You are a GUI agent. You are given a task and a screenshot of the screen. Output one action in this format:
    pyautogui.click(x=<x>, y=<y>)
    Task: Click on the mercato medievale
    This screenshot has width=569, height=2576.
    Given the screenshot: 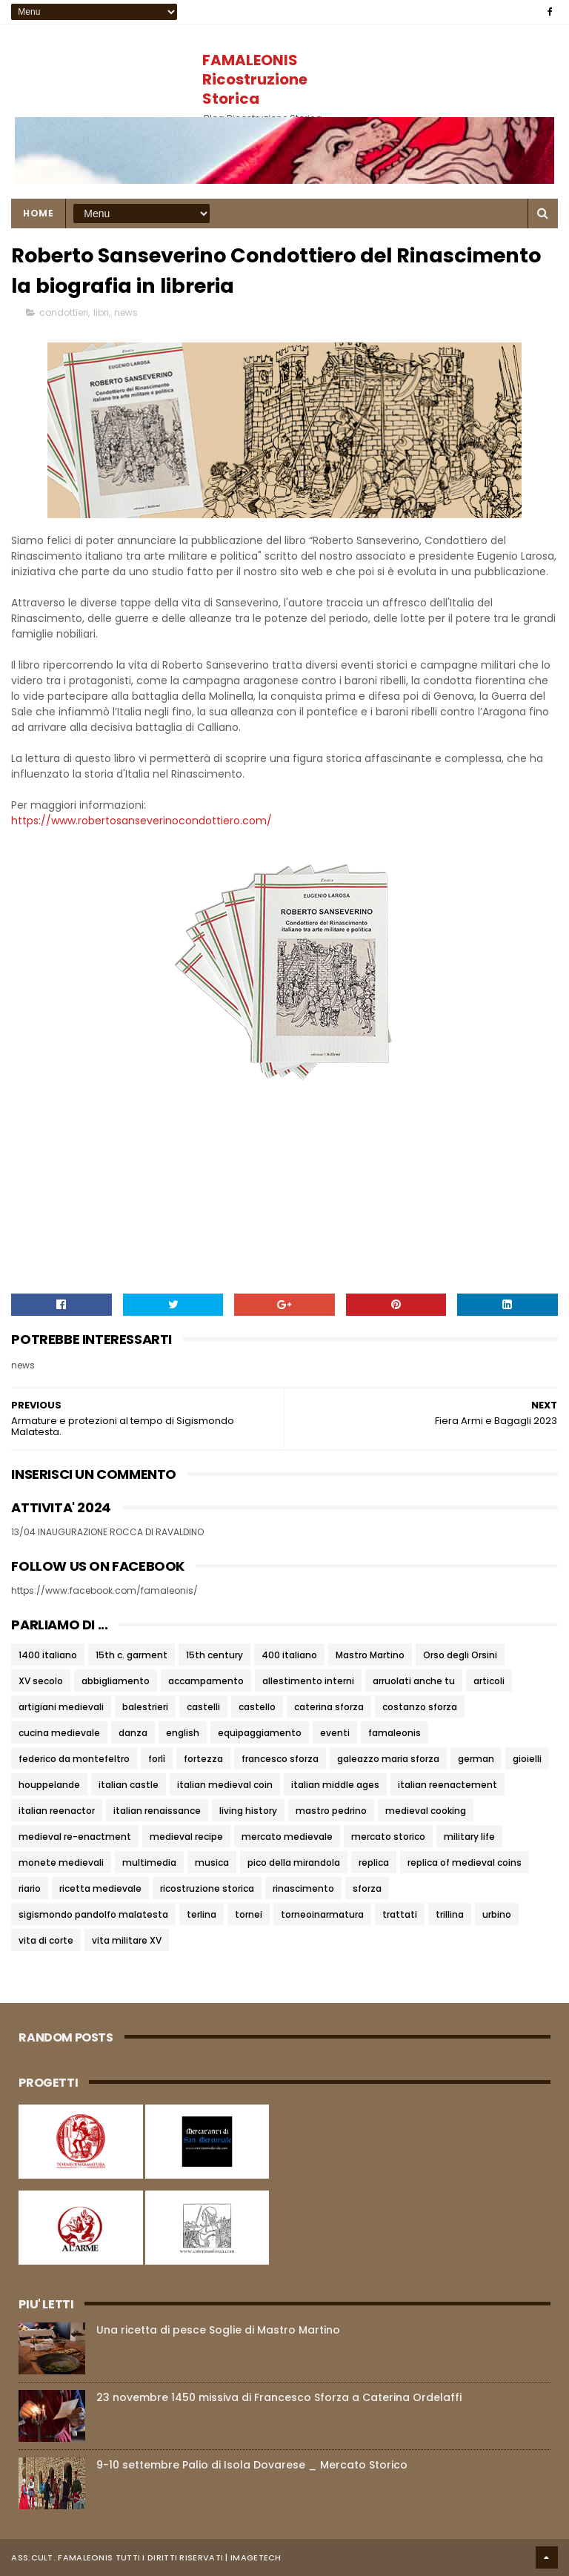 What is the action you would take?
    pyautogui.click(x=287, y=1836)
    